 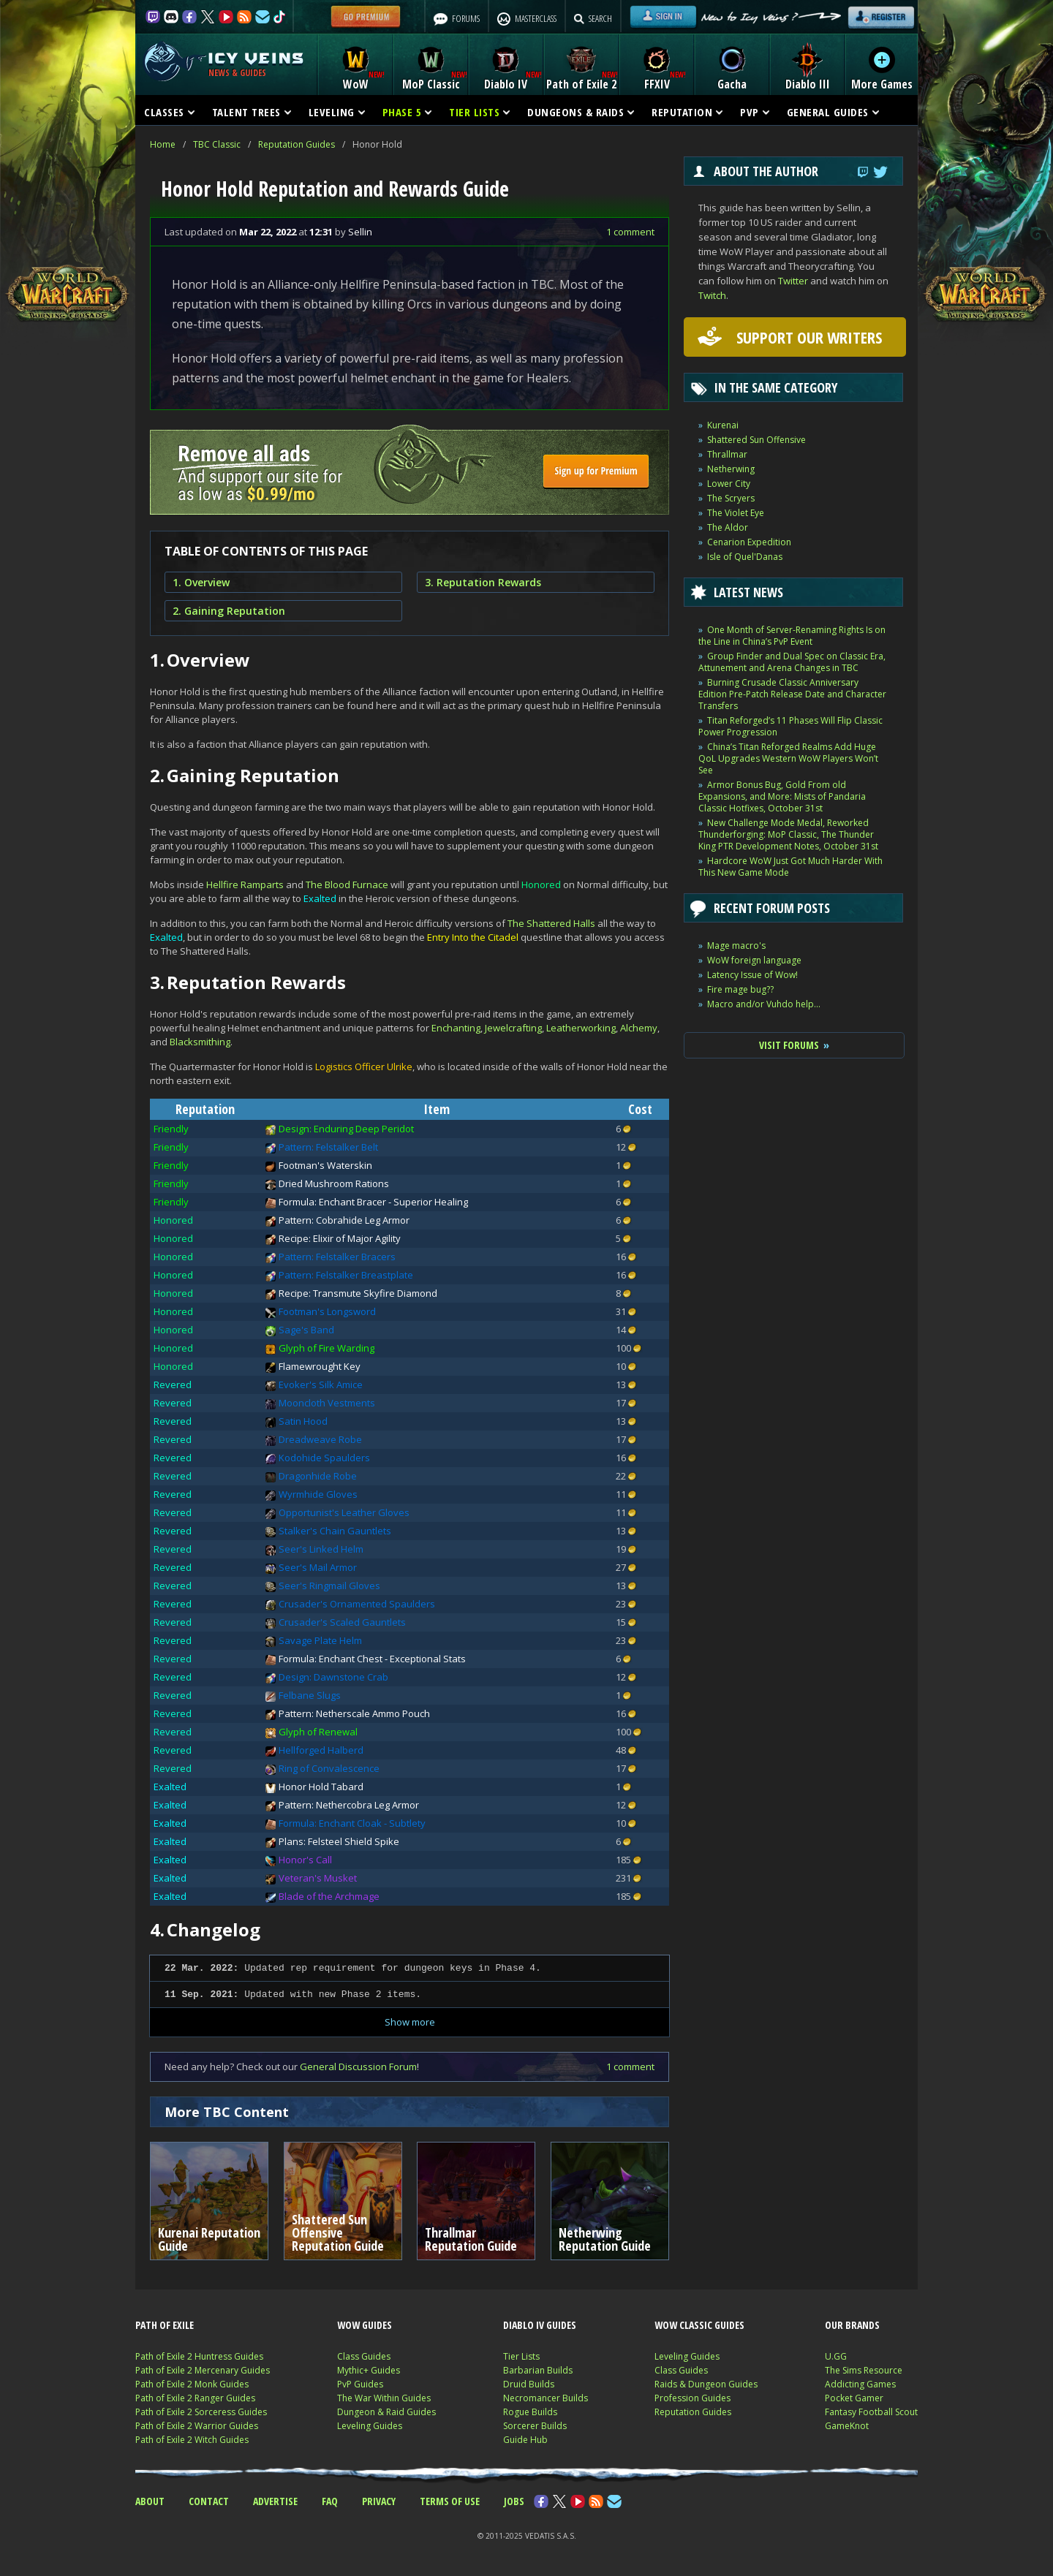 What do you see at coordinates (792, 694) in the screenshot?
I see `Burning Crusade Classic Anniversary Edition Pre-Patch Release Date and Character Transfers` at bounding box center [792, 694].